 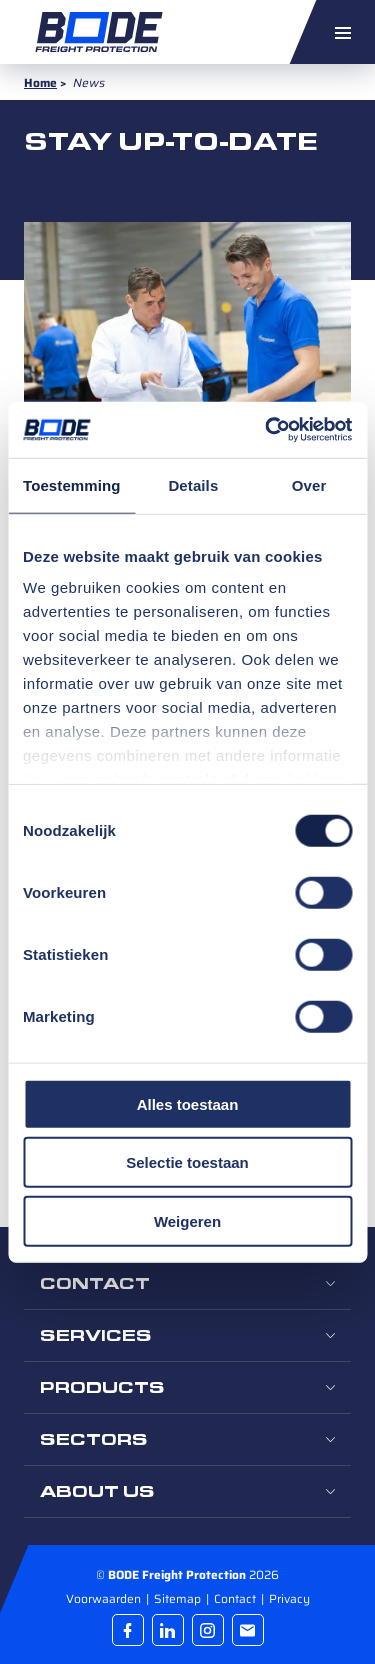 What do you see at coordinates (105, 1598) in the screenshot?
I see `Voorwaarden` at bounding box center [105, 1598].